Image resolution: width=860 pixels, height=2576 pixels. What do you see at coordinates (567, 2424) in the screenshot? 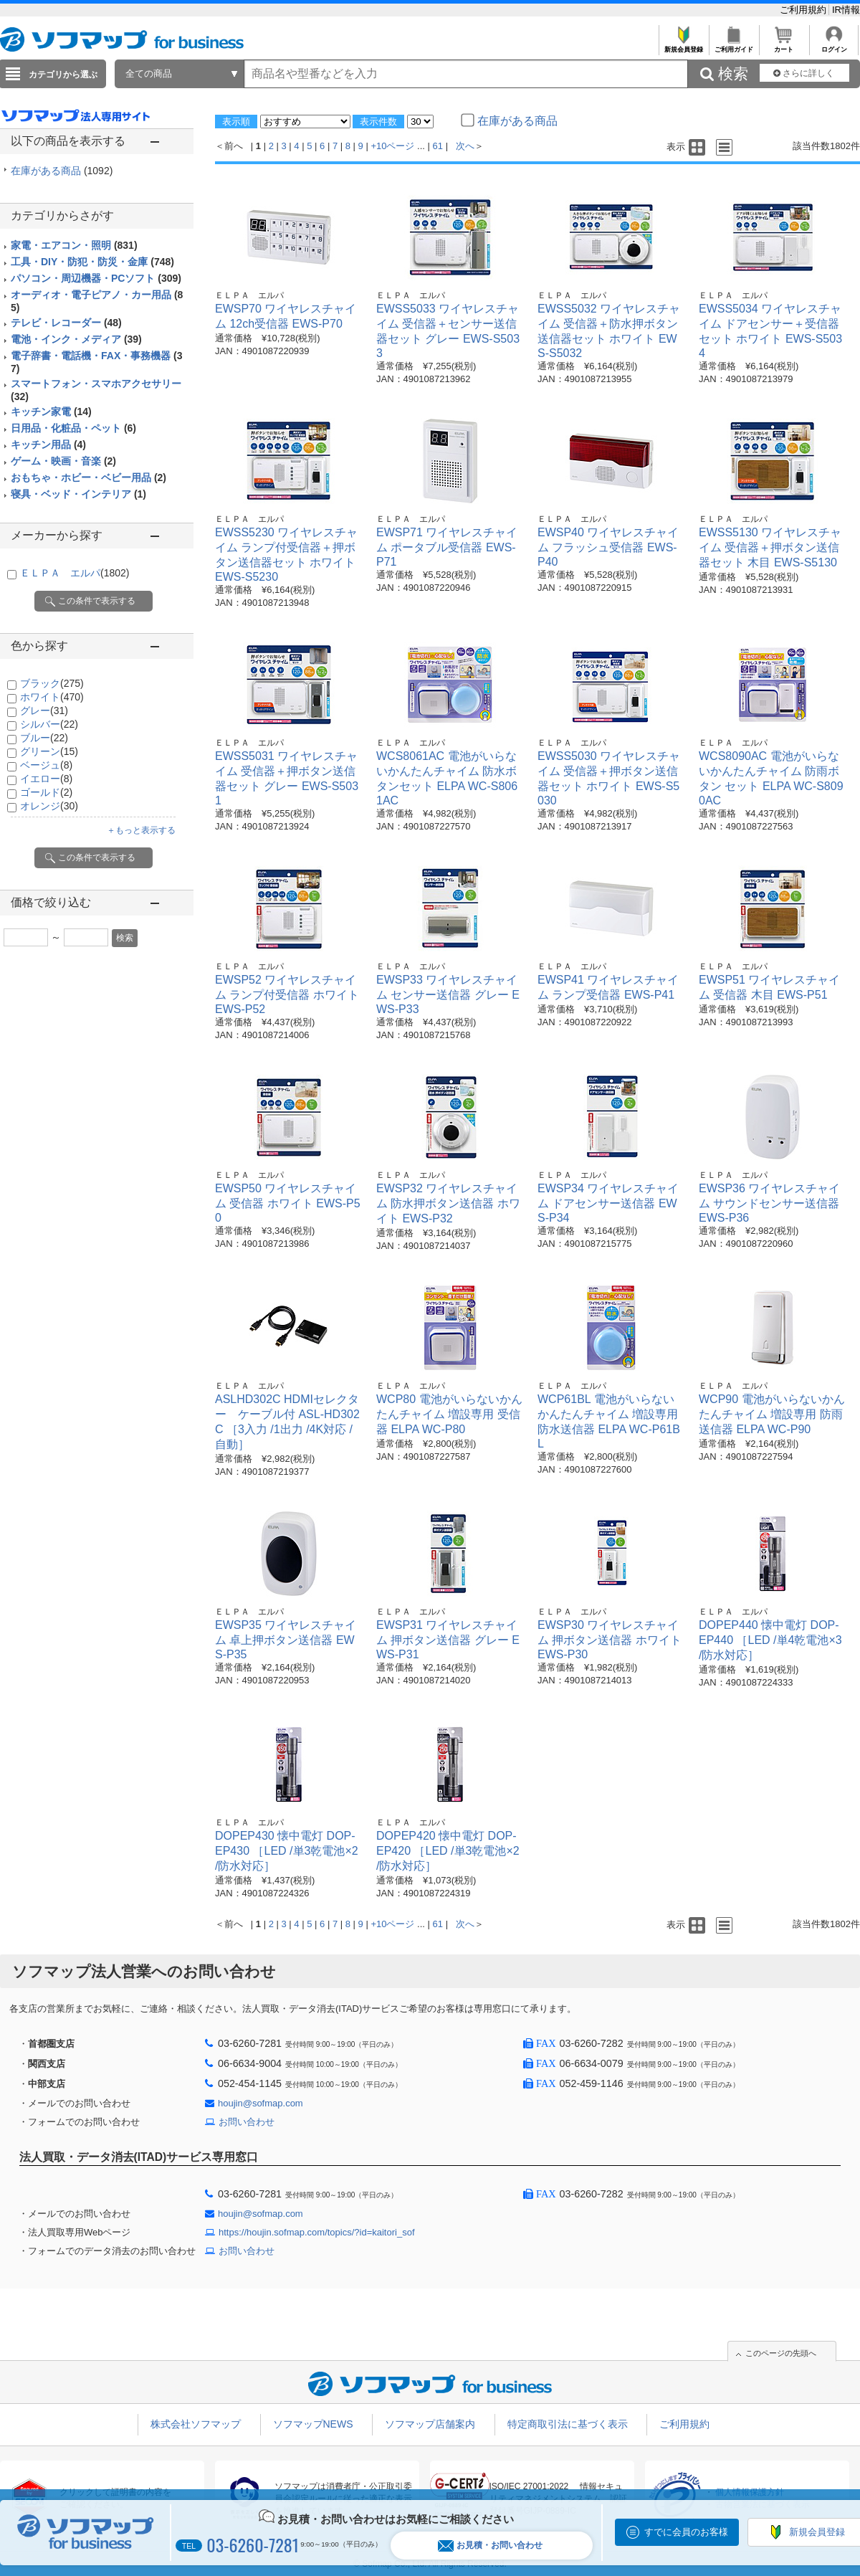
I see `特定商取引法に基づく表示` at bounding box center [567, 2424].